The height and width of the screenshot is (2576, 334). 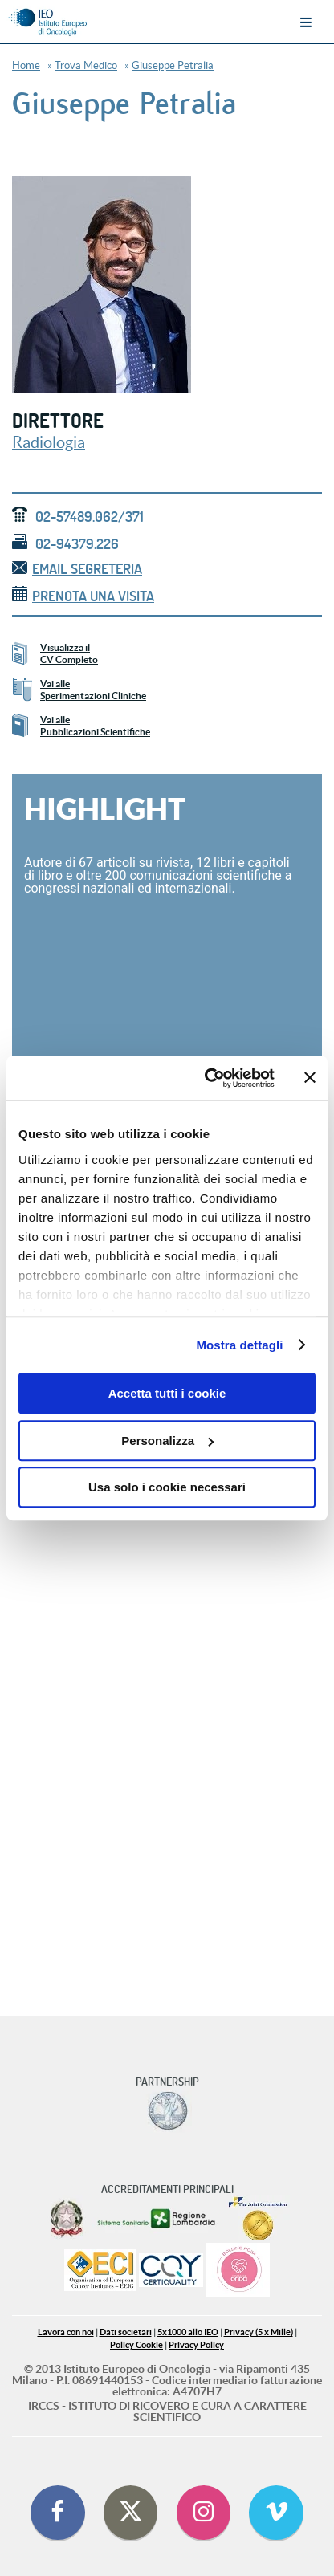 What do you see at coordinates (167, 1393) in the screenshot?
I see `Accetta tutti i cookie` at bounding box center [167, 1393].